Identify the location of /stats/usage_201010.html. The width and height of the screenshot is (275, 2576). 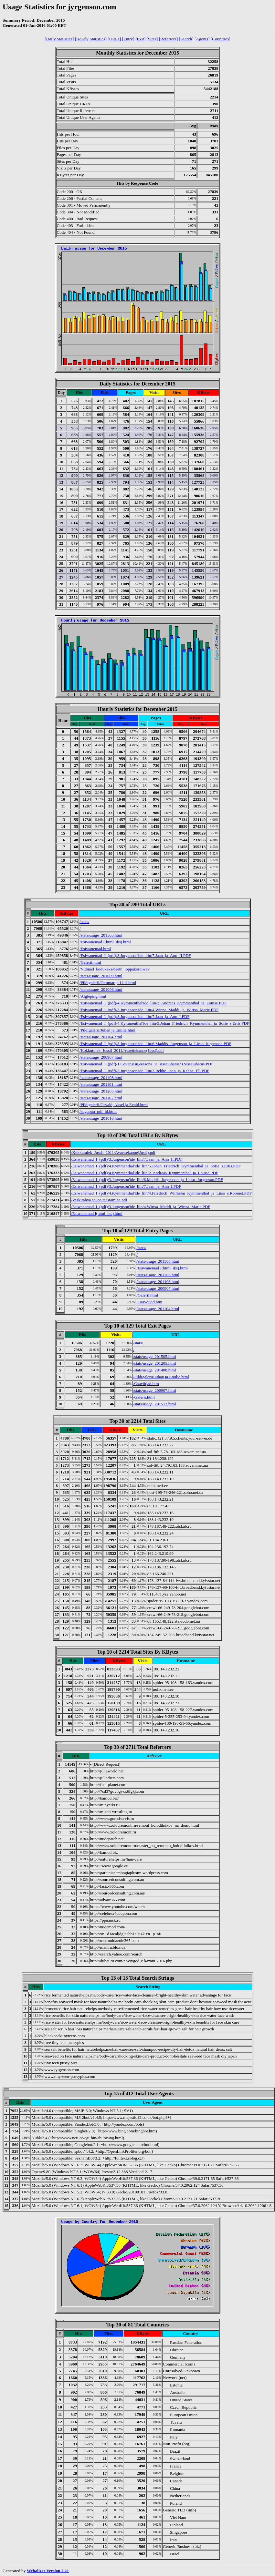
(100, 1118).